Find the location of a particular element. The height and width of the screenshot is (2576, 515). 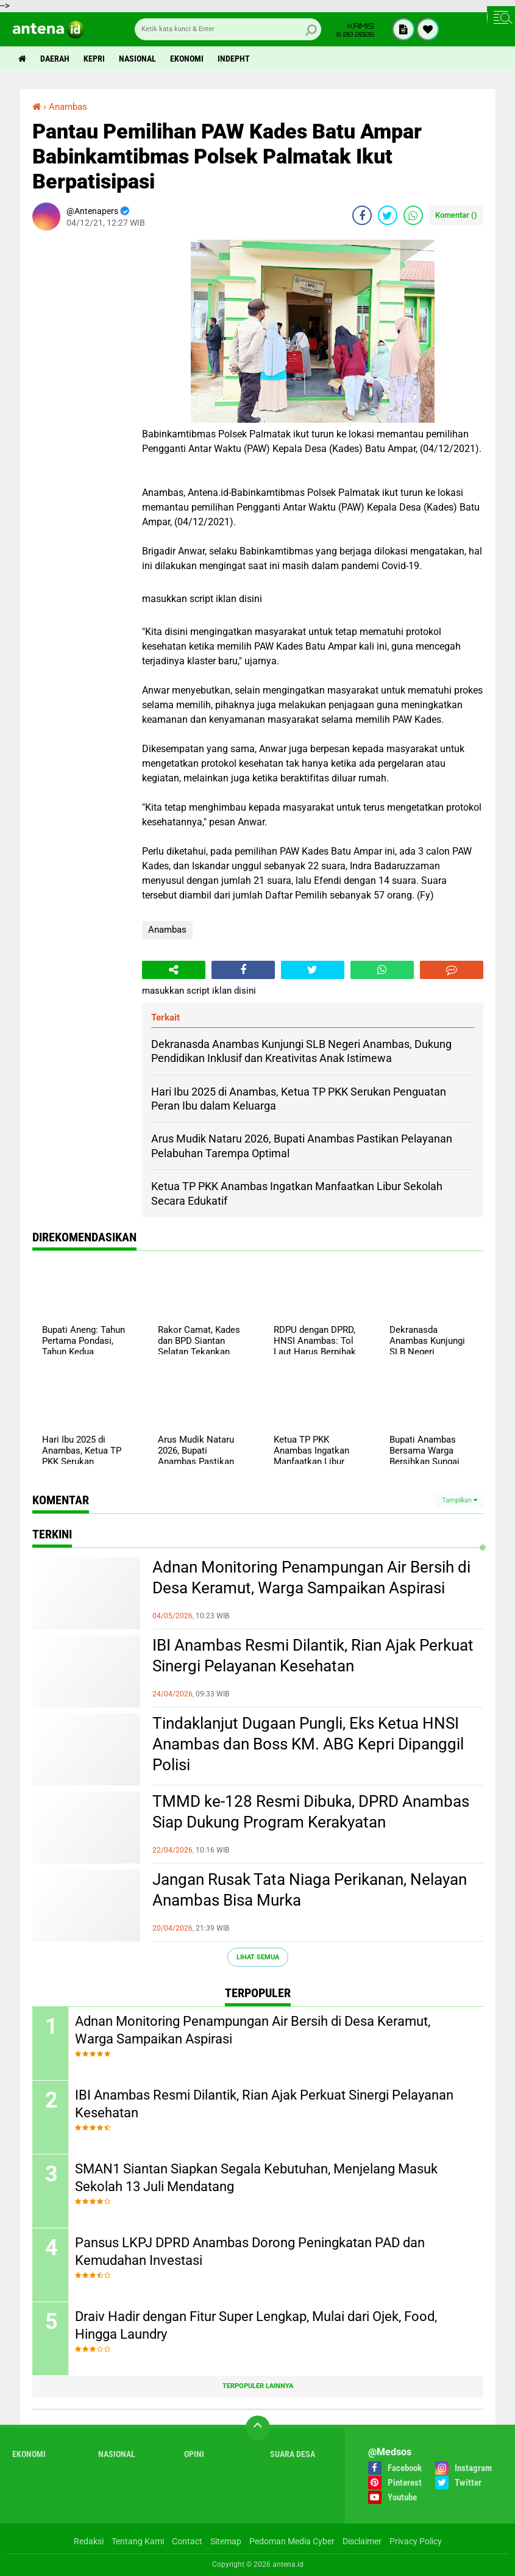

Anambas is located at coordinates (167, 929).